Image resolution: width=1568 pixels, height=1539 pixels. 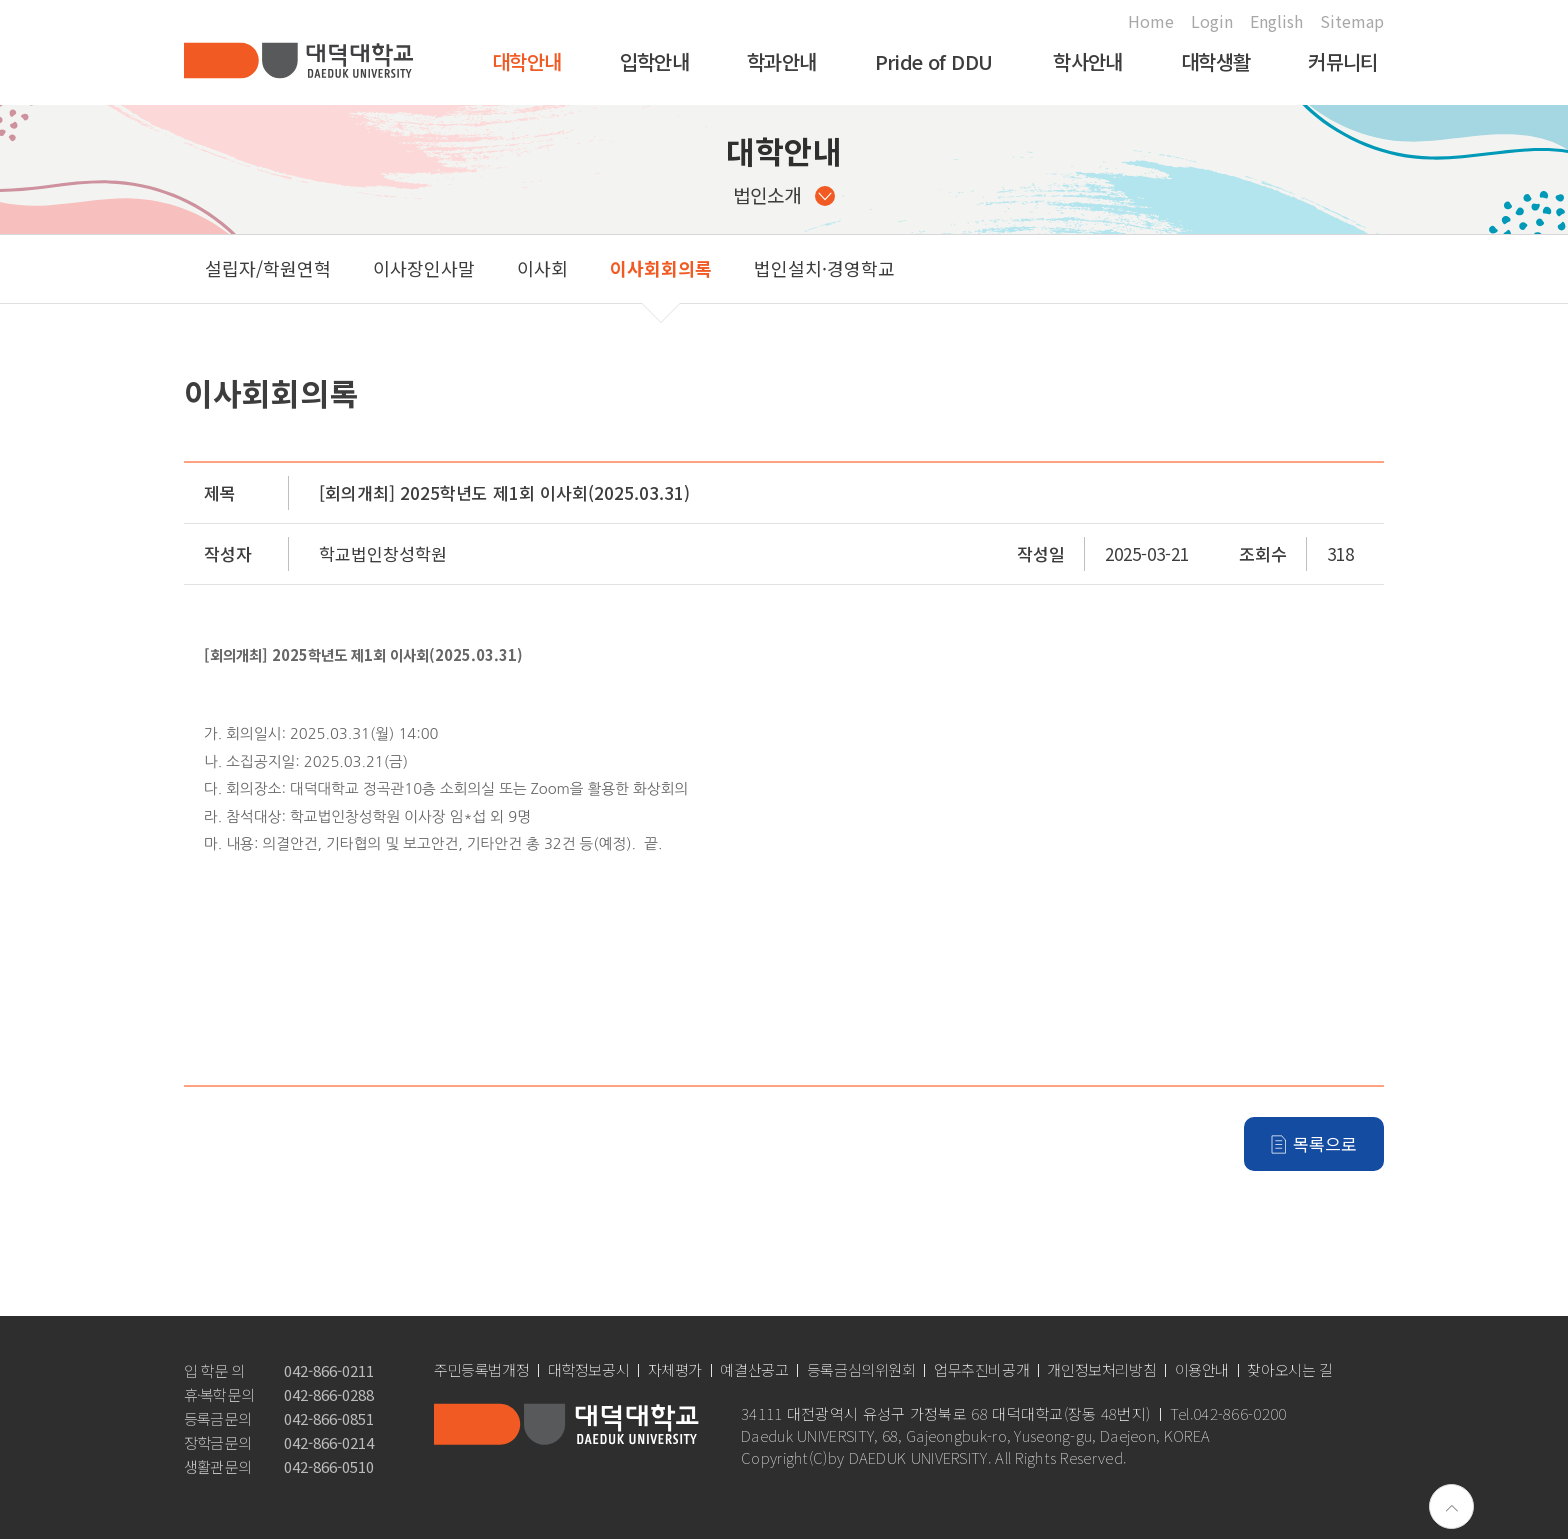 What do you see at coordinates (1276, 21) in the screenshot?
I see `English` at bounding box center [1276, 21].